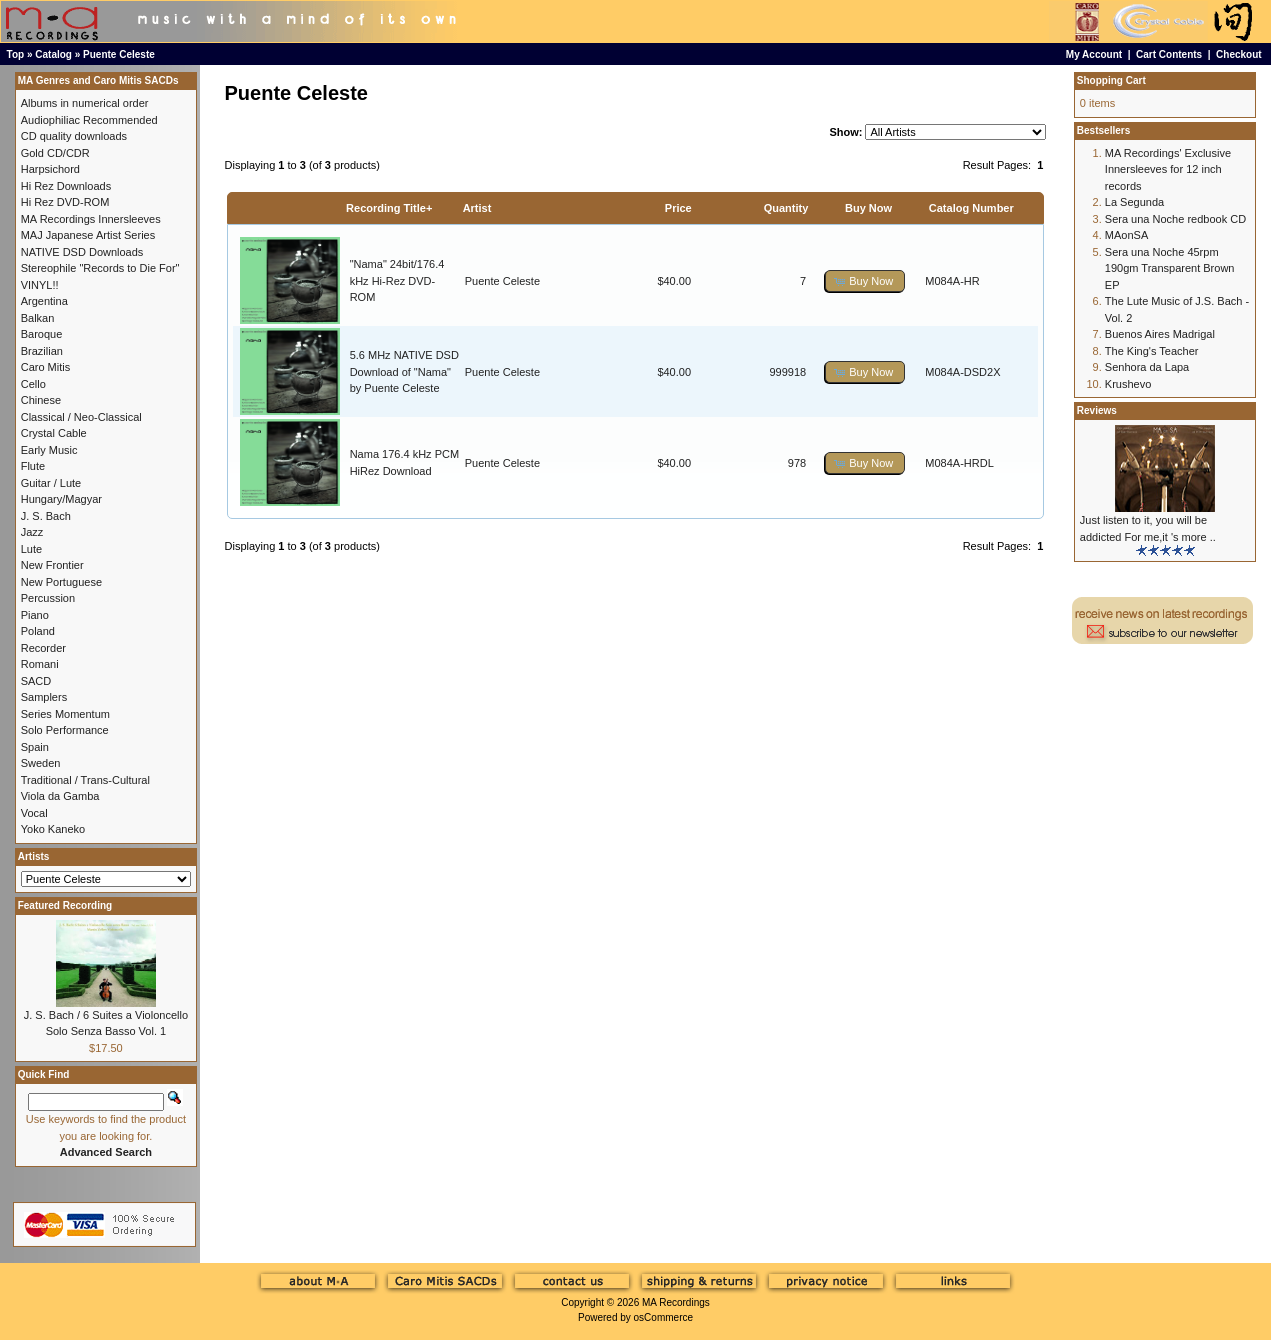 The width and height of the screenshot is (1271, 1340). I want to click on Harpsichord, so click(50, 169).